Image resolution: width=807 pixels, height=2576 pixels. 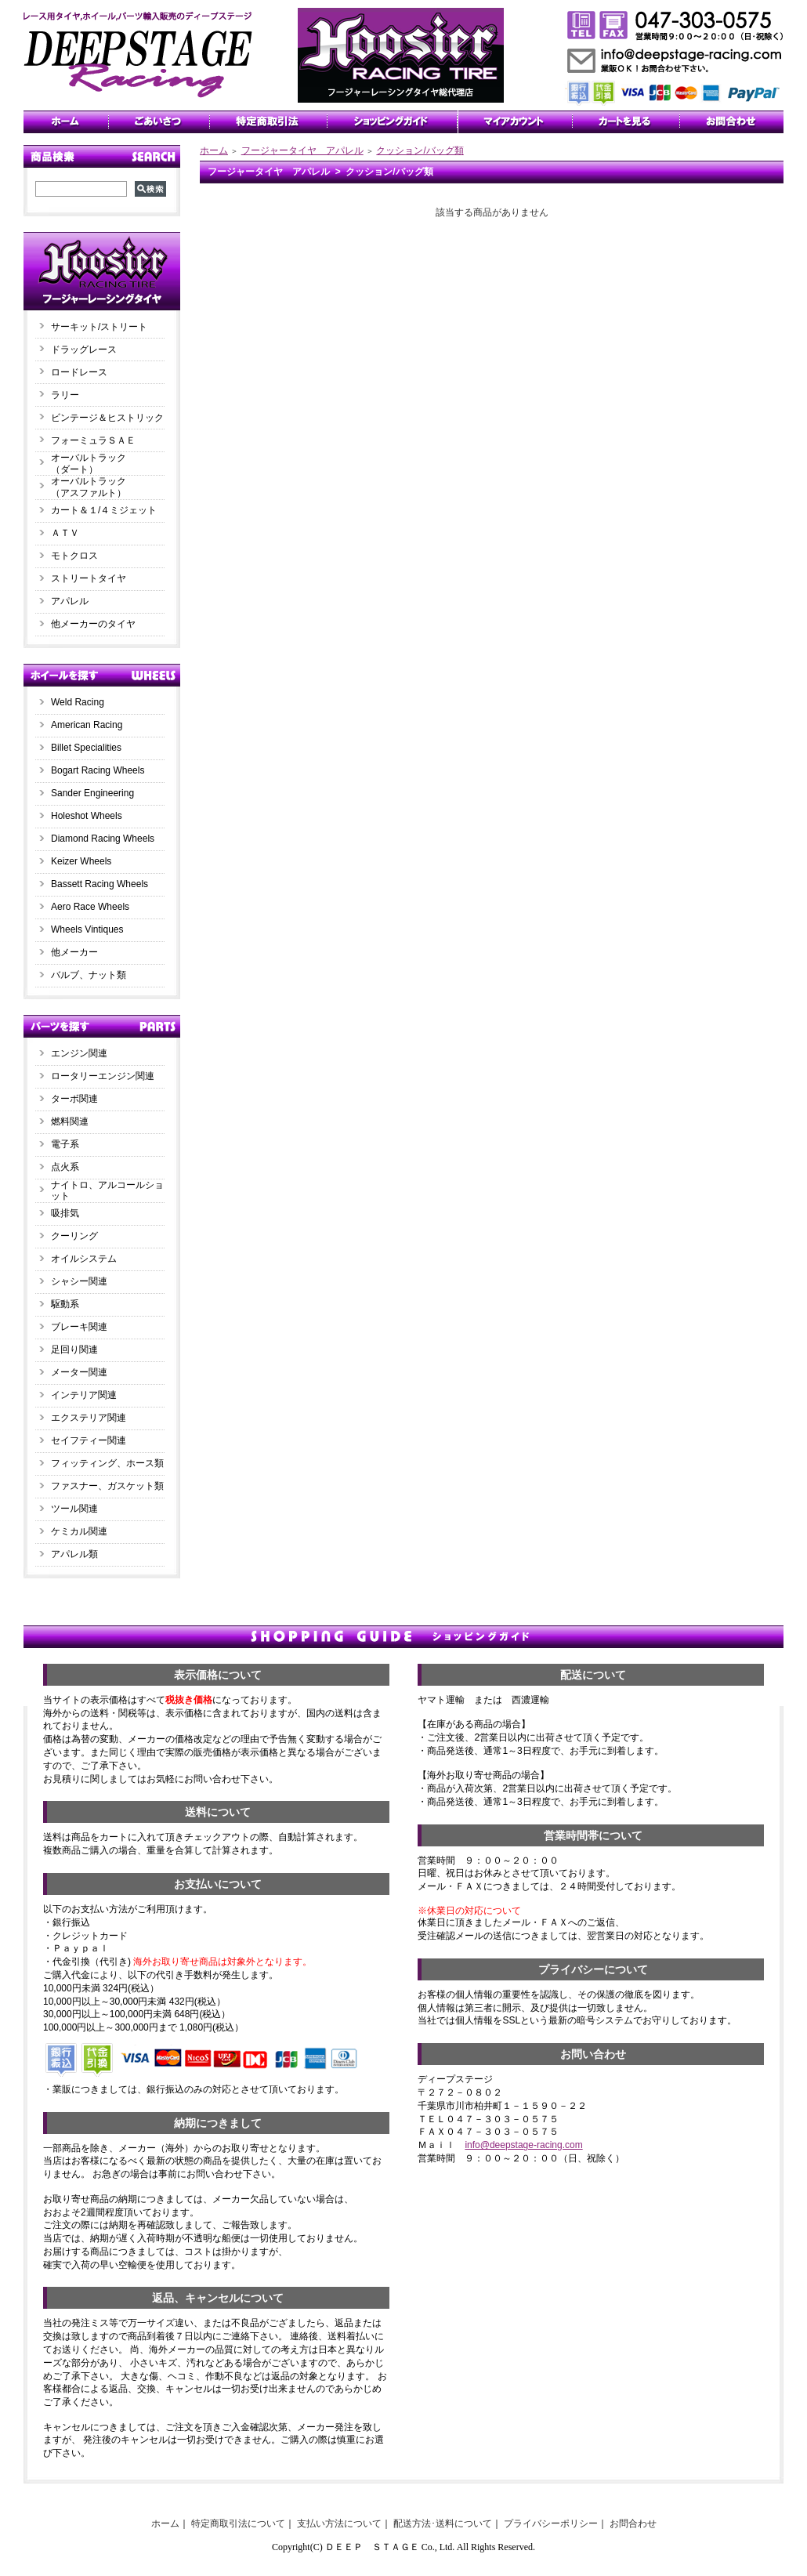 I want to click on ラリー, so click(x=70, y=394).